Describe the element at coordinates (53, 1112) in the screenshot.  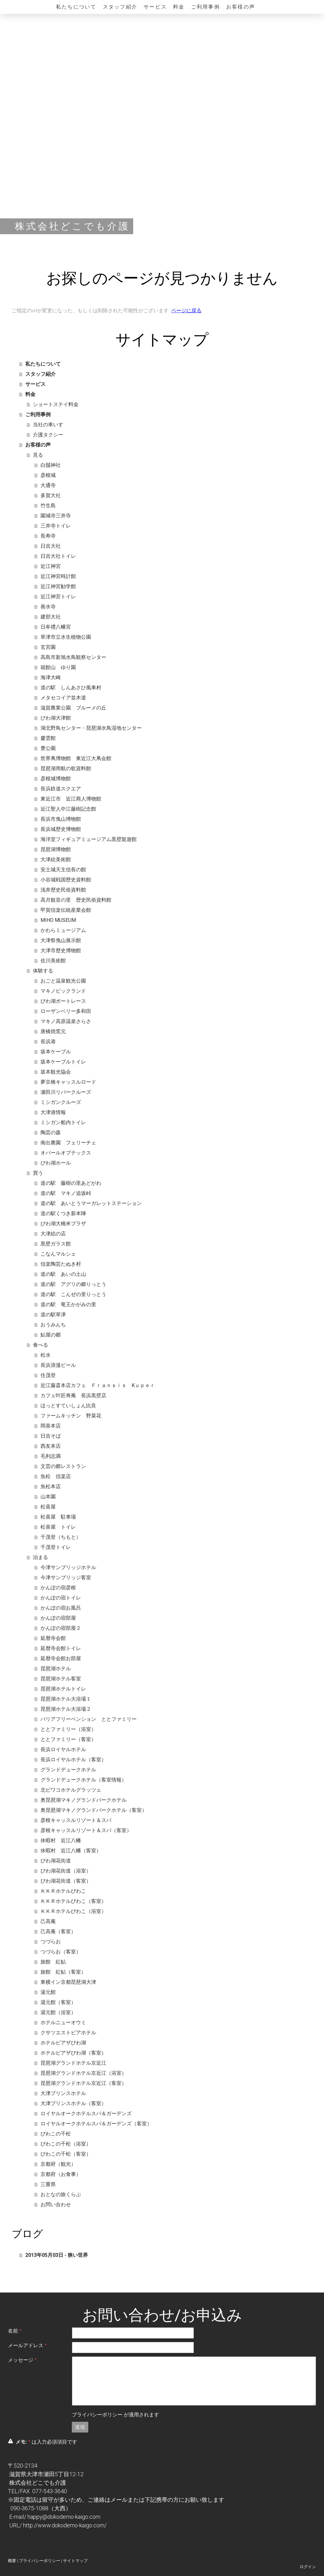
I see `大津港情報` at that location.